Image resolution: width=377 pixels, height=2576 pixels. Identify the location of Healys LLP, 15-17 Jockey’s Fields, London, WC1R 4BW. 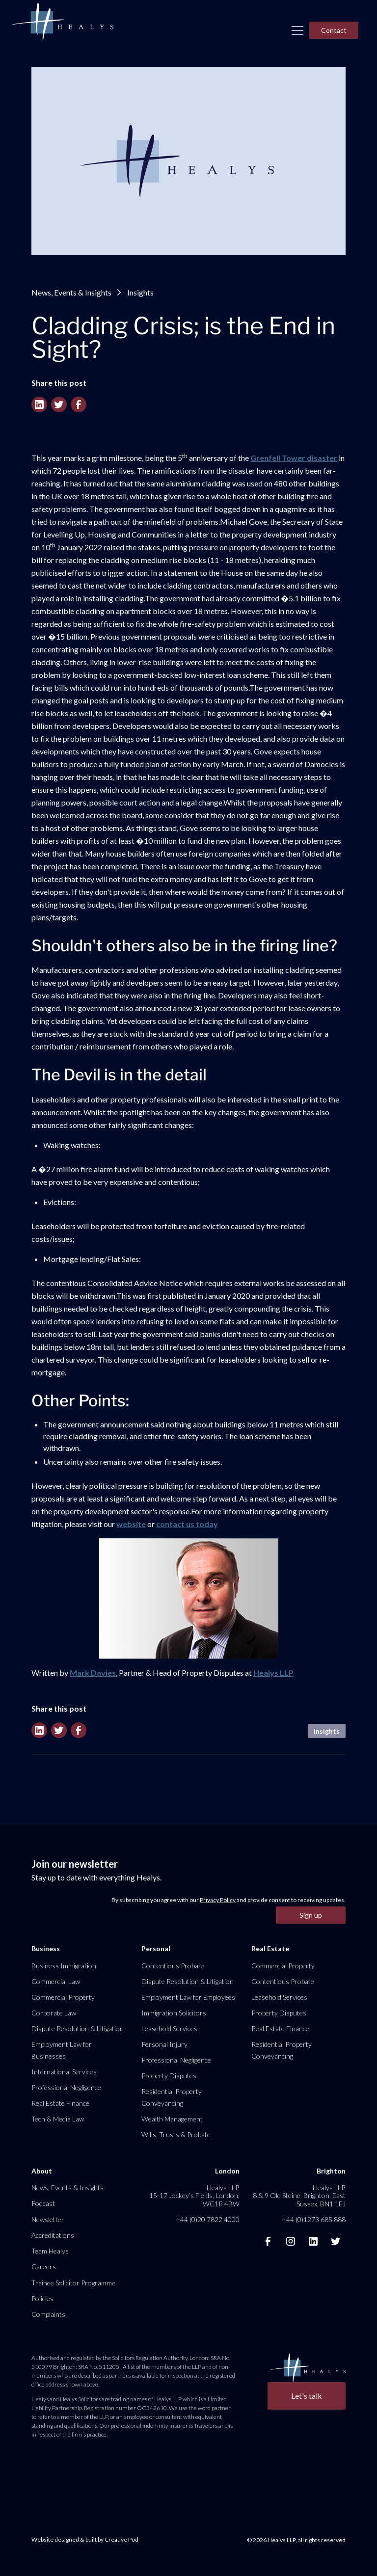
(194, 2195).